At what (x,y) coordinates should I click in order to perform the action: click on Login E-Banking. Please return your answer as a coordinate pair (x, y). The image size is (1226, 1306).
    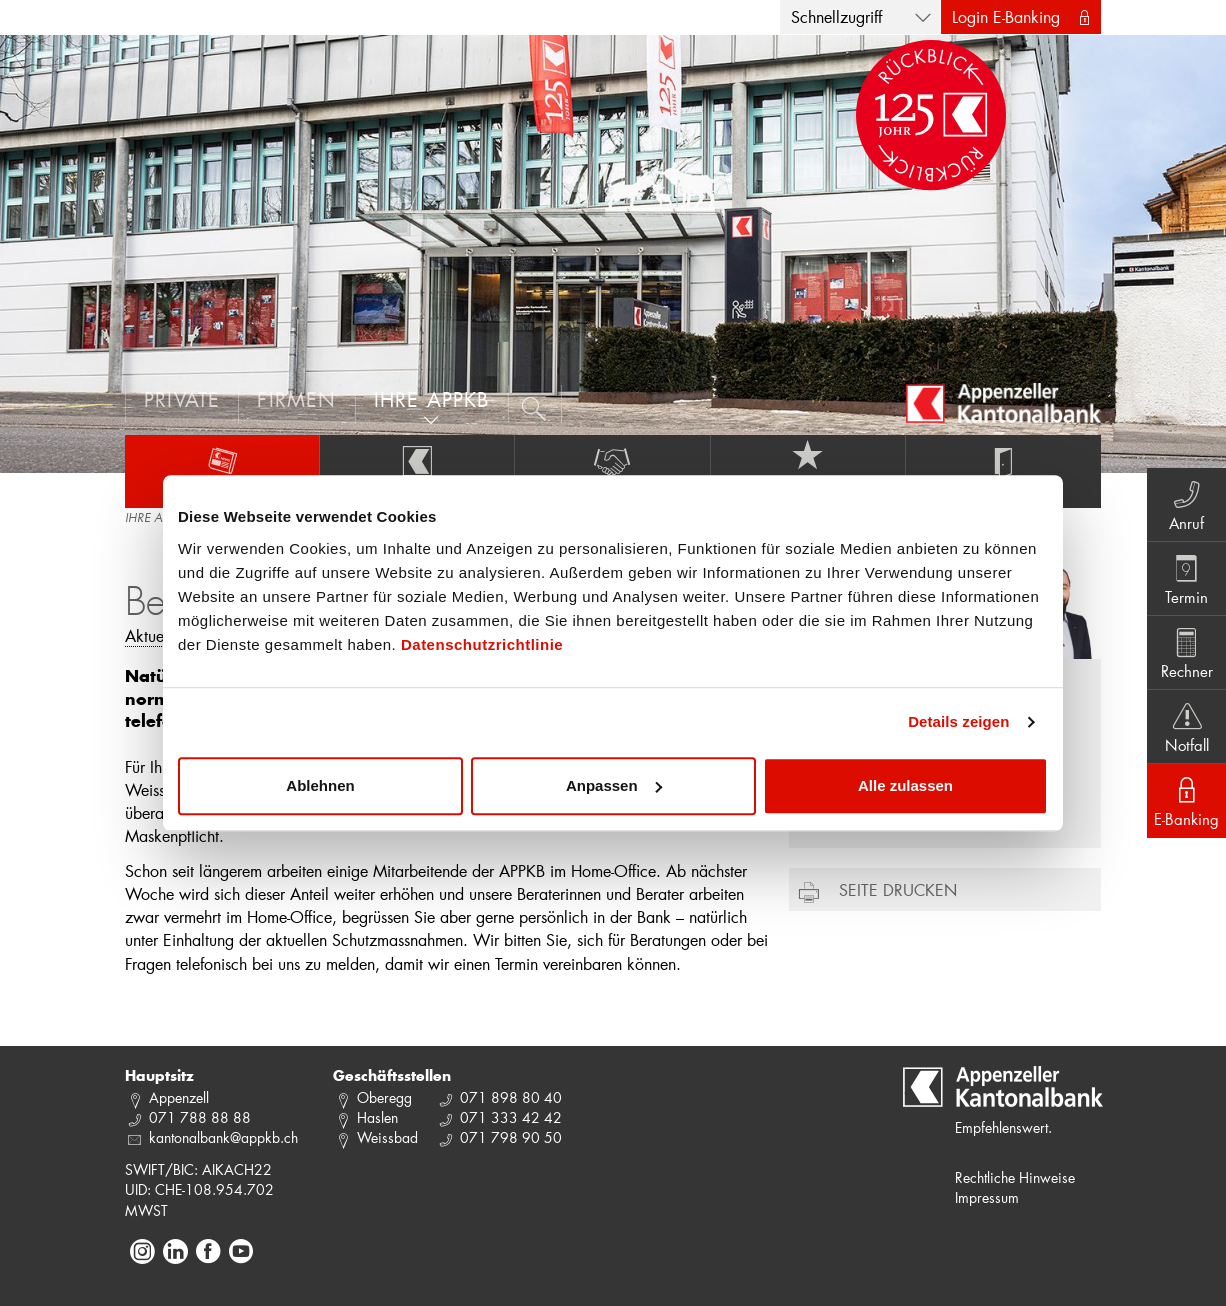
    Looking at the image, I should click on (1006, 16).